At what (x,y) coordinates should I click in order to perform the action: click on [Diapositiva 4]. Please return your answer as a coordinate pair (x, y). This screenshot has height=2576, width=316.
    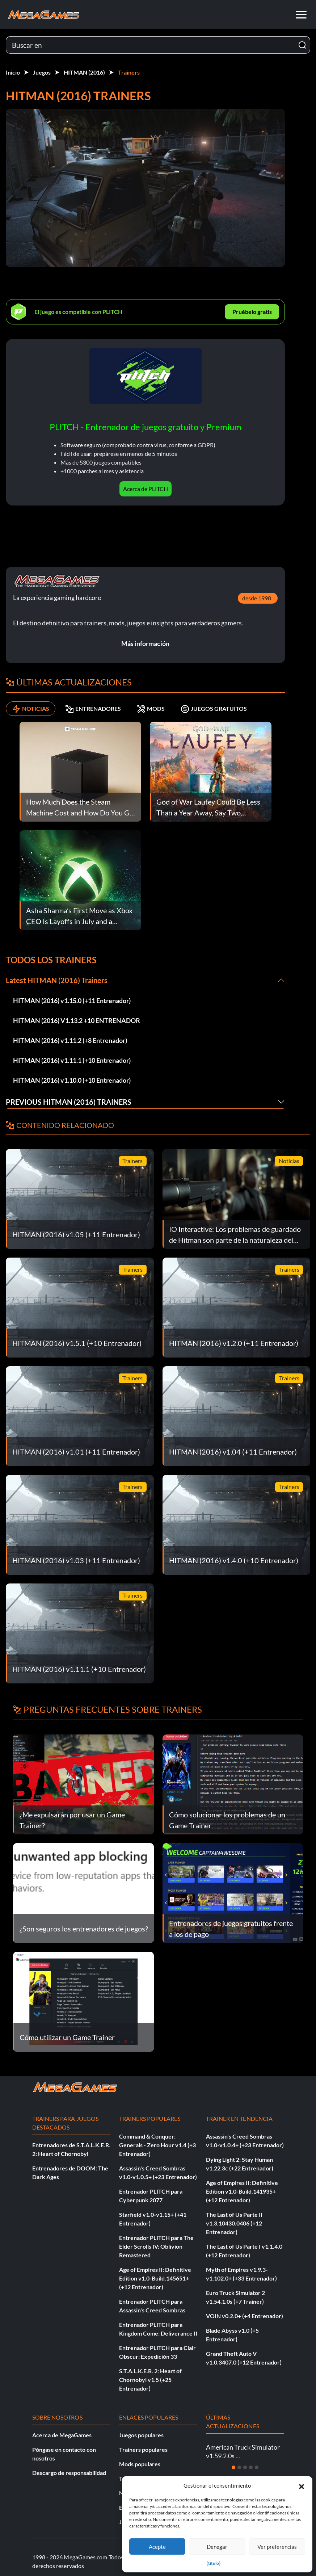
    Looking at the image, I should click on (251, 2467).